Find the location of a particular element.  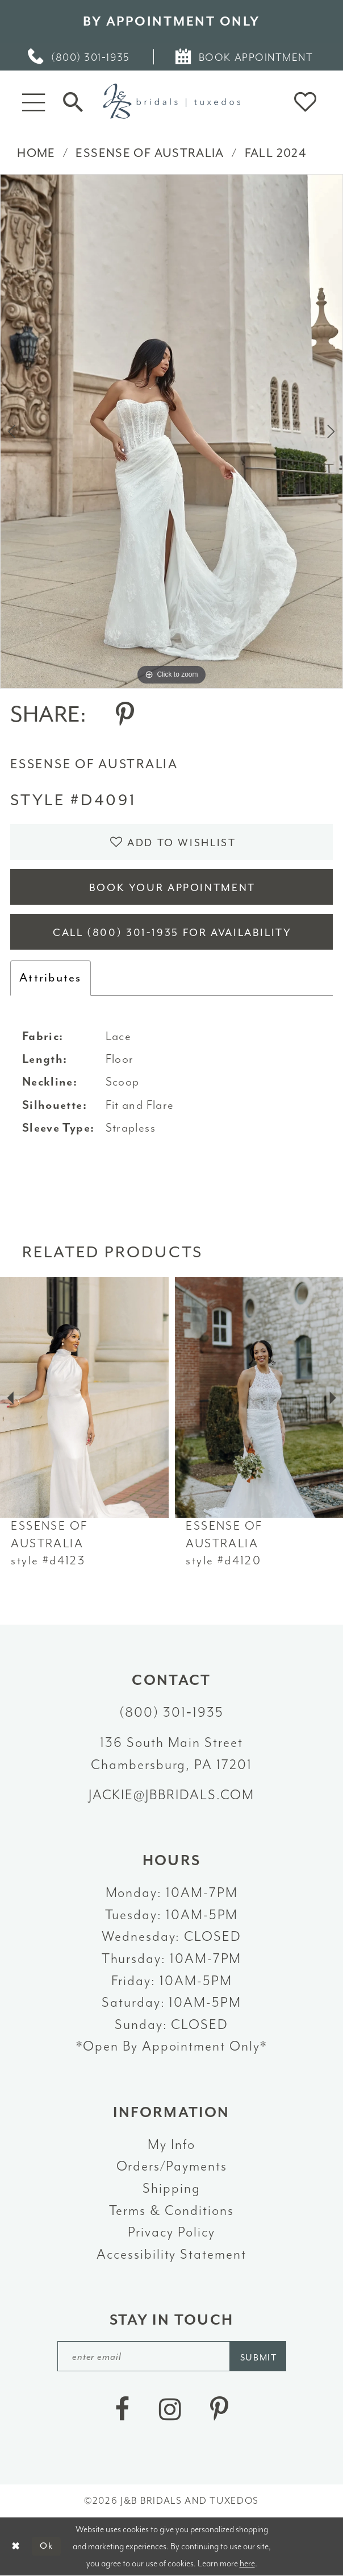

[Full size Essense of Australia Style #D4091 #0 default frontface vertical picture] is located at coordinates (171, 431).